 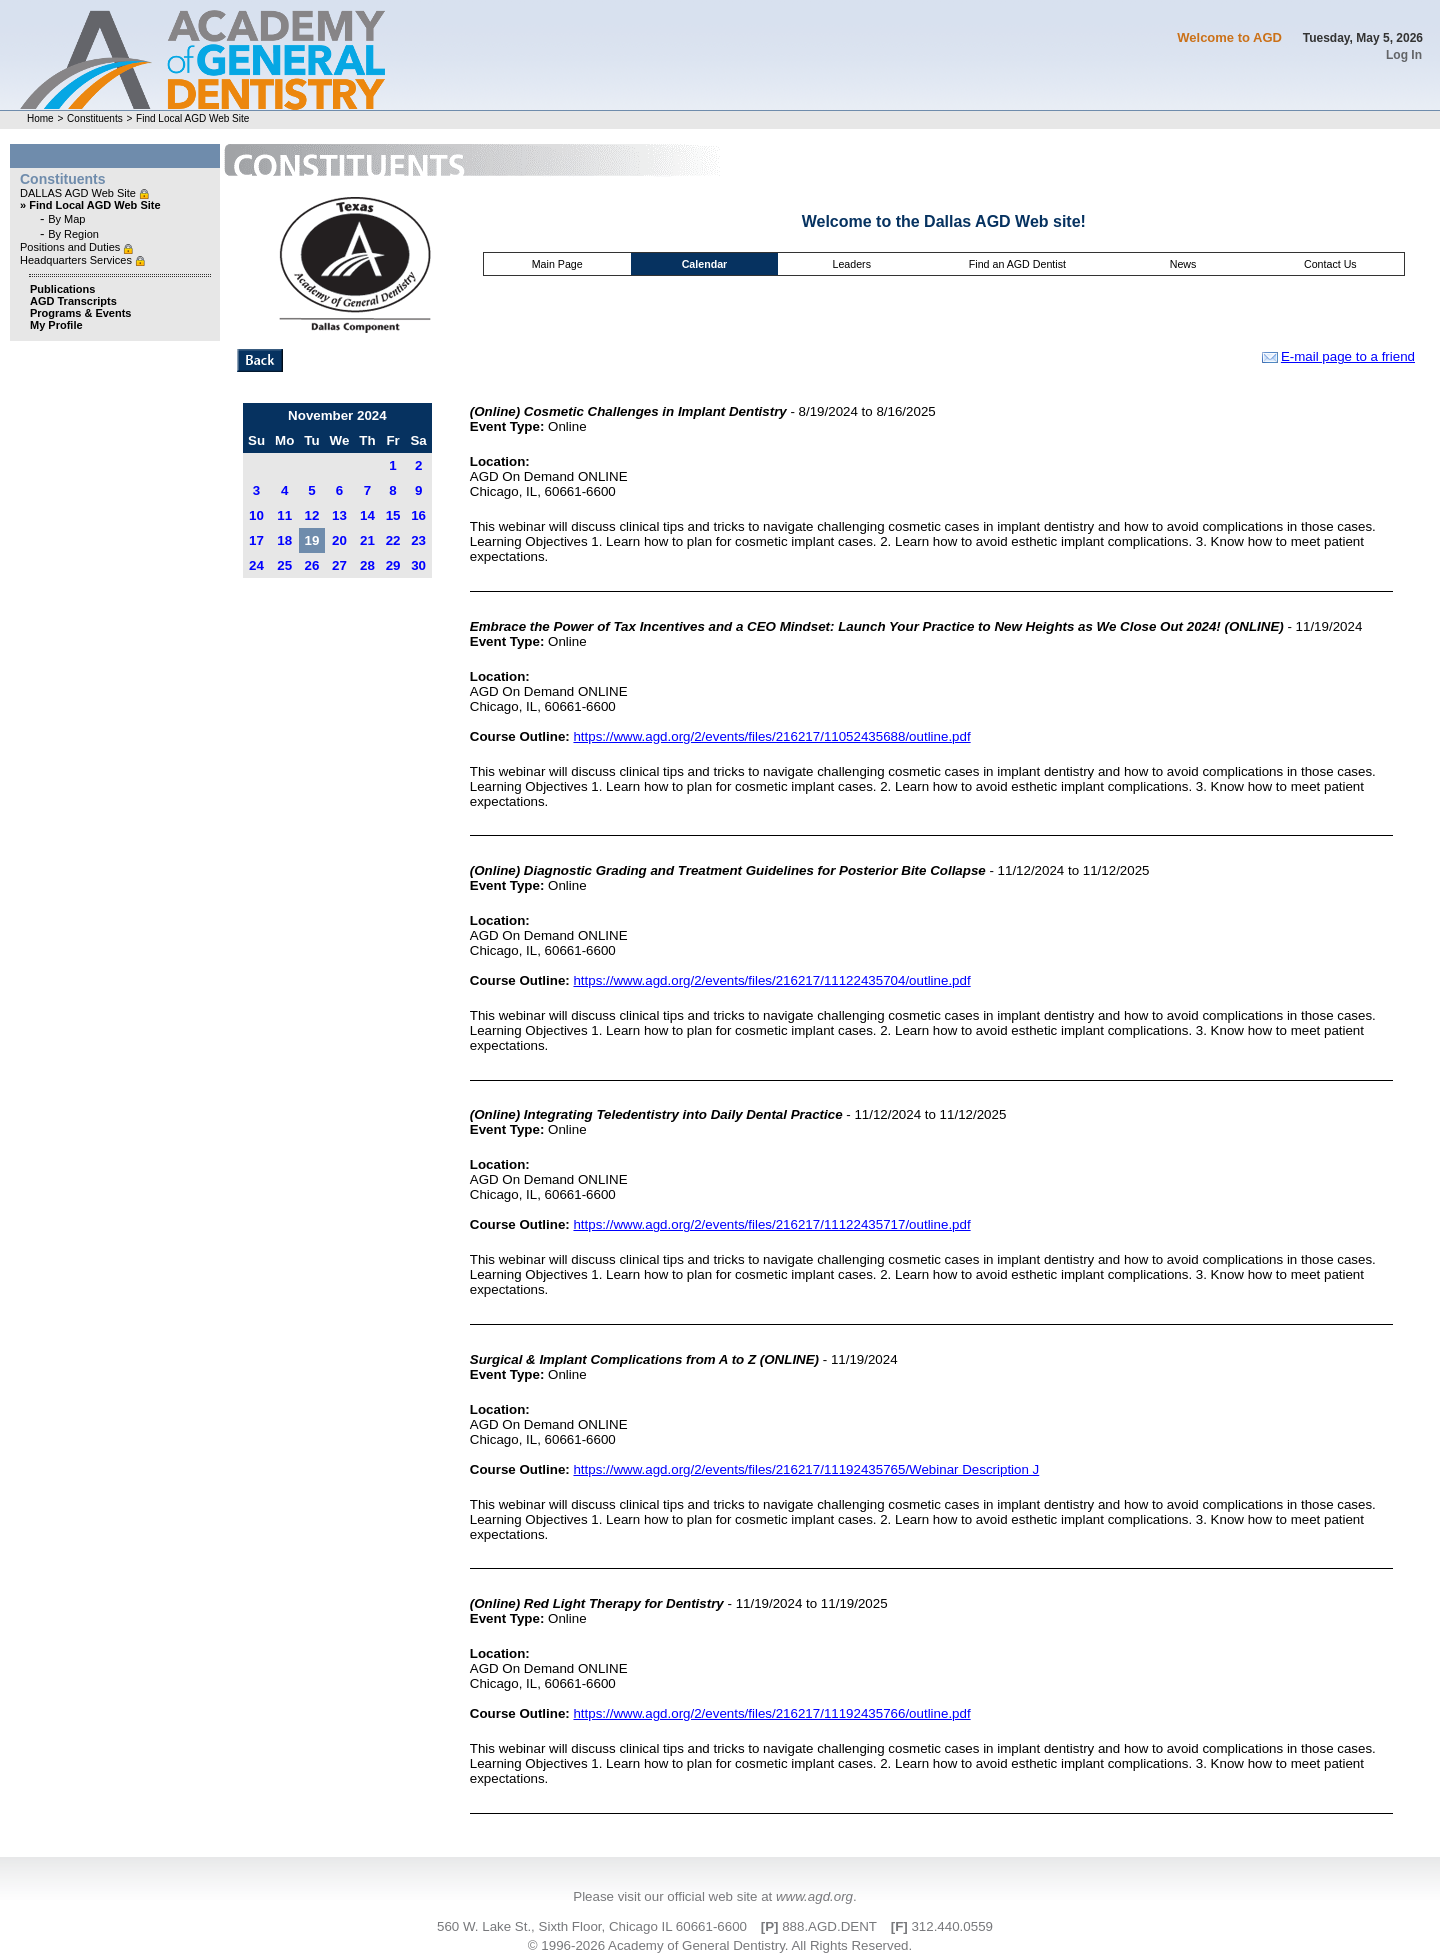 What do you see at coordinates (77, 260) in the screenshot?
I see `Headquarters Services` at bounding box center [77, 260].